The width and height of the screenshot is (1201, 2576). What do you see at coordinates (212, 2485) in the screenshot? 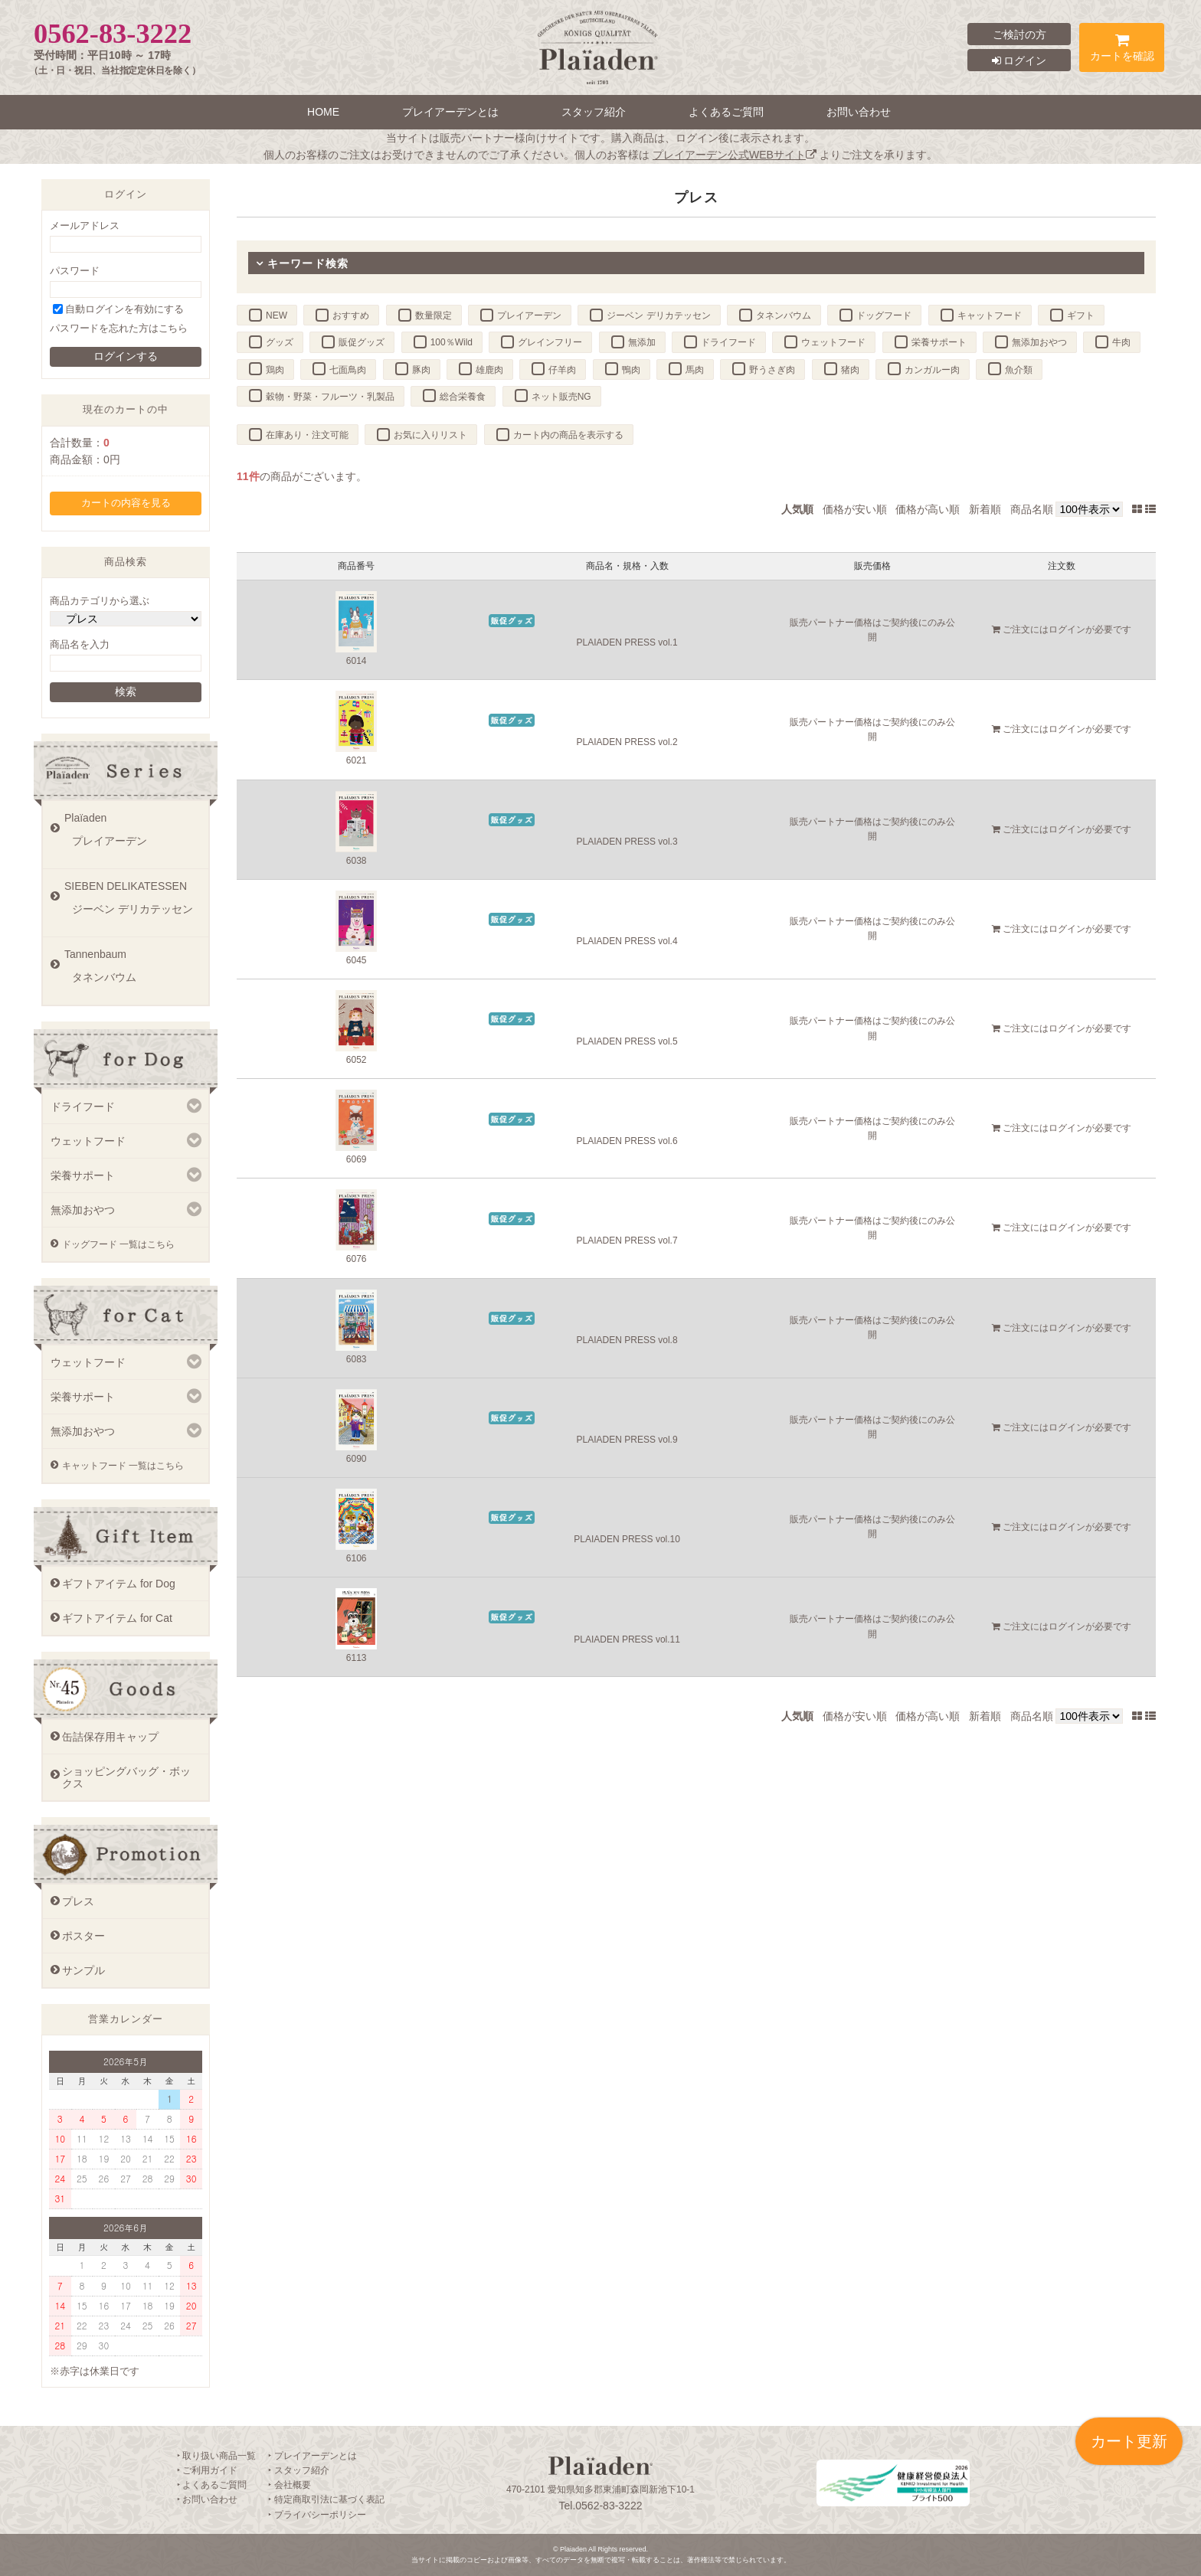
I see `‣ よくあるご質問` at bounding box center [212, 2485].